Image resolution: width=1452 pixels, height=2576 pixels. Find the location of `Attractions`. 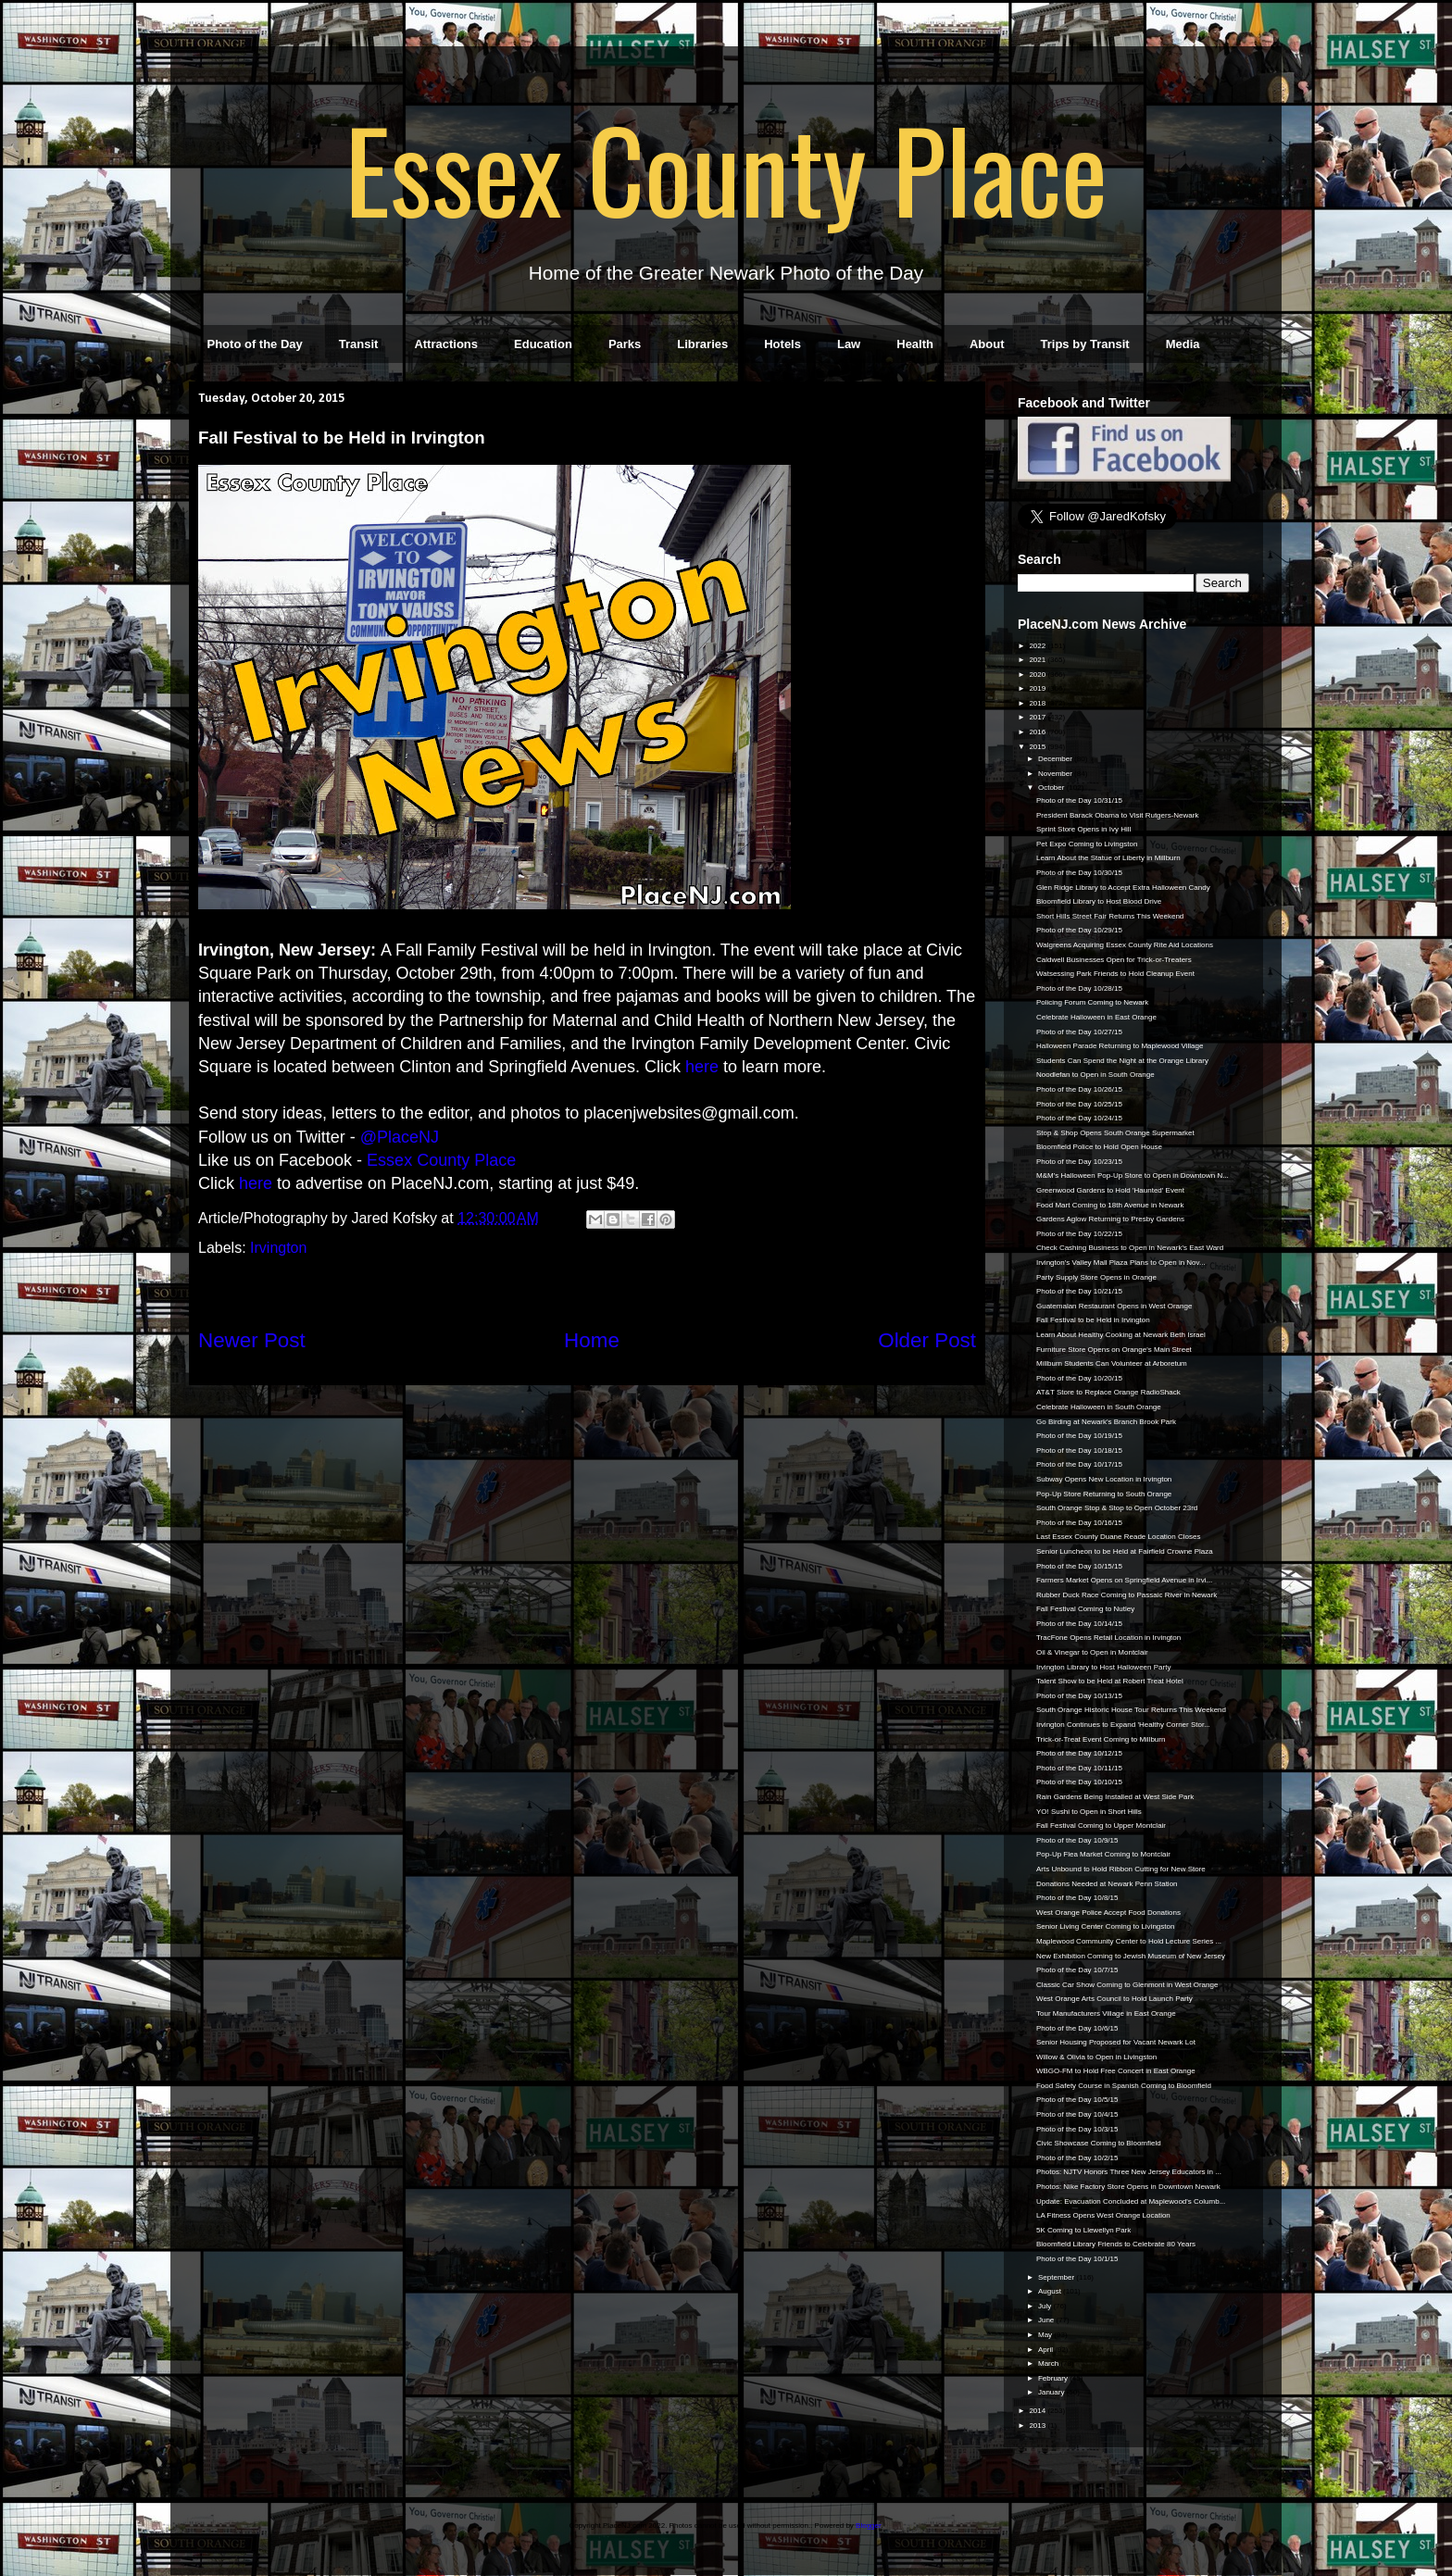

Attractions is located at coordinates (446, 344).